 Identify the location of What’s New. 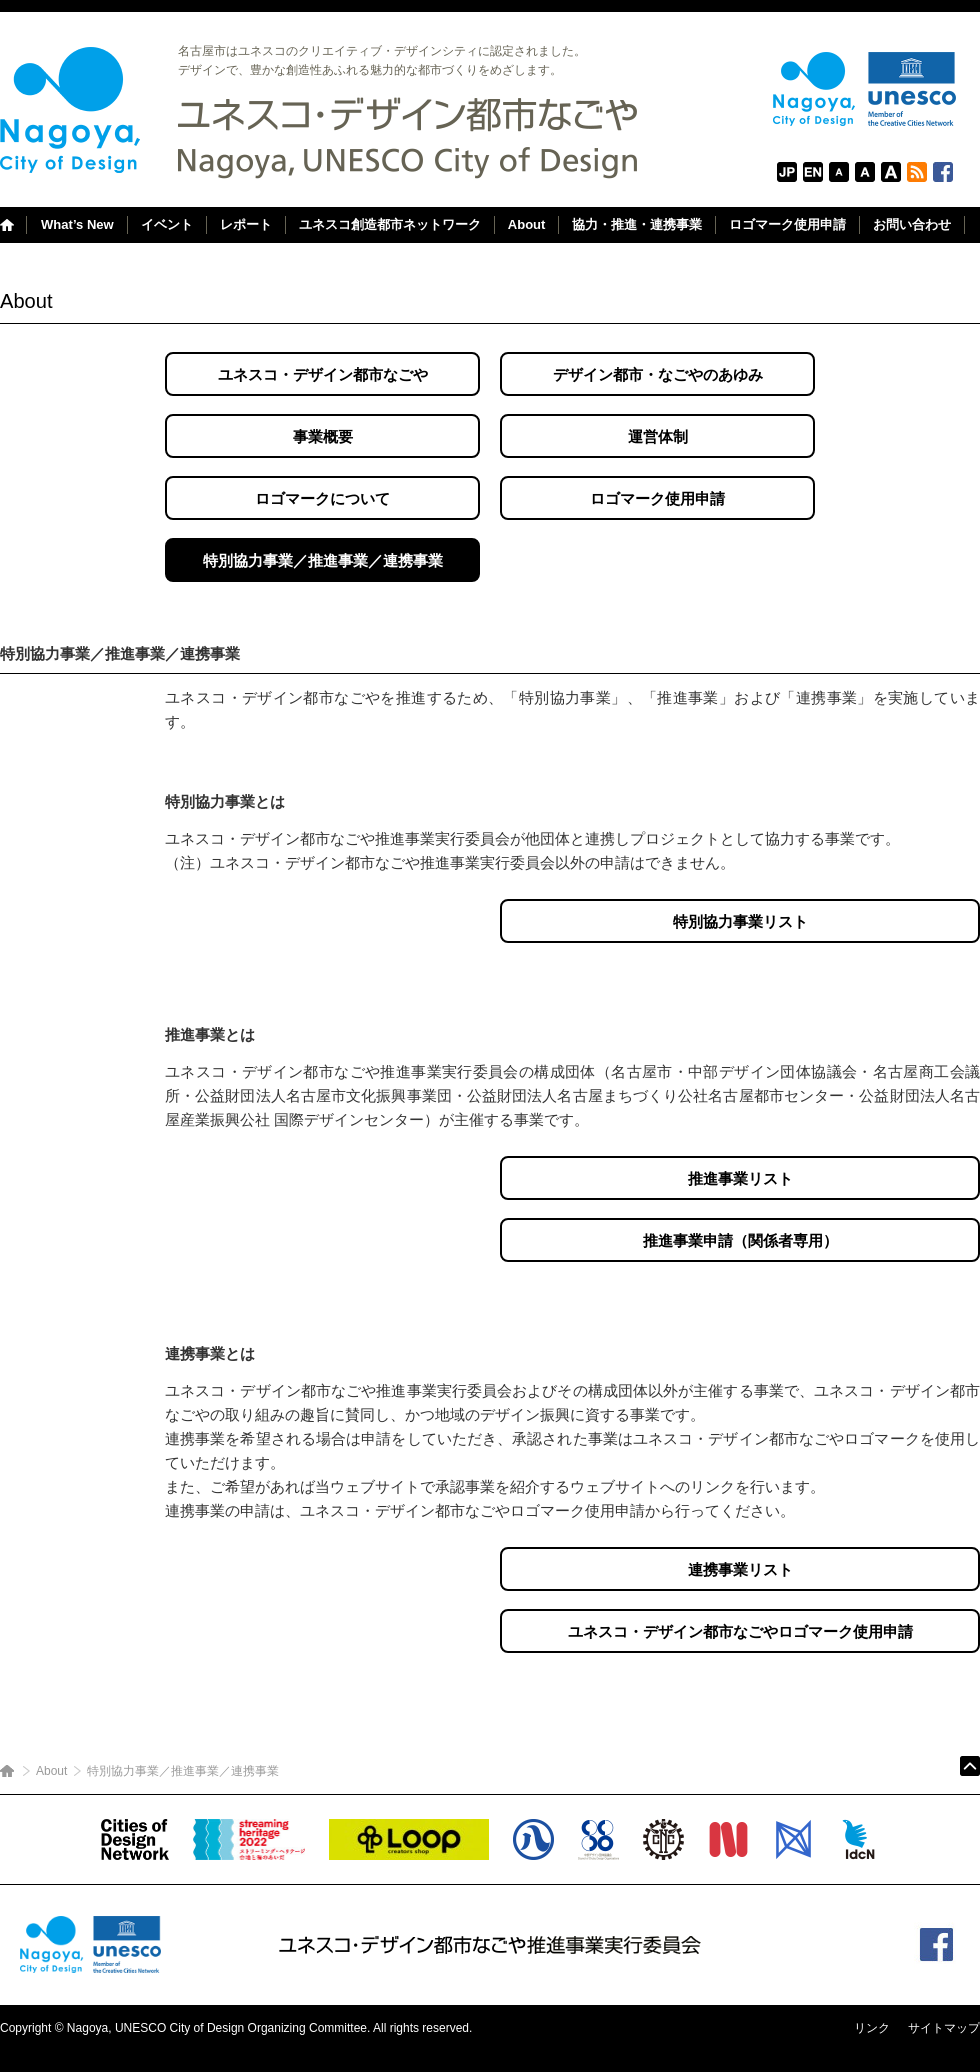
(77, 224).